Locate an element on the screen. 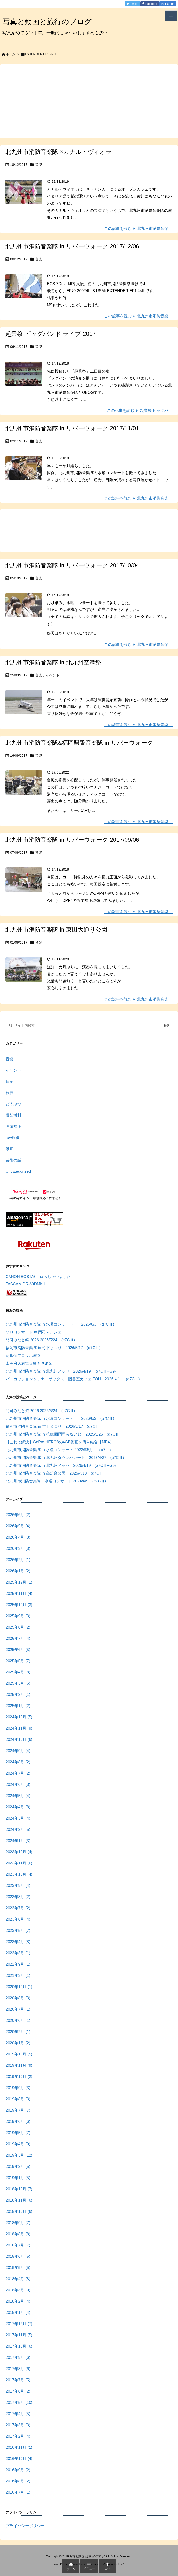 The image size is (178, 2576). 2024年5月 is located at coordinates (18, 1796).